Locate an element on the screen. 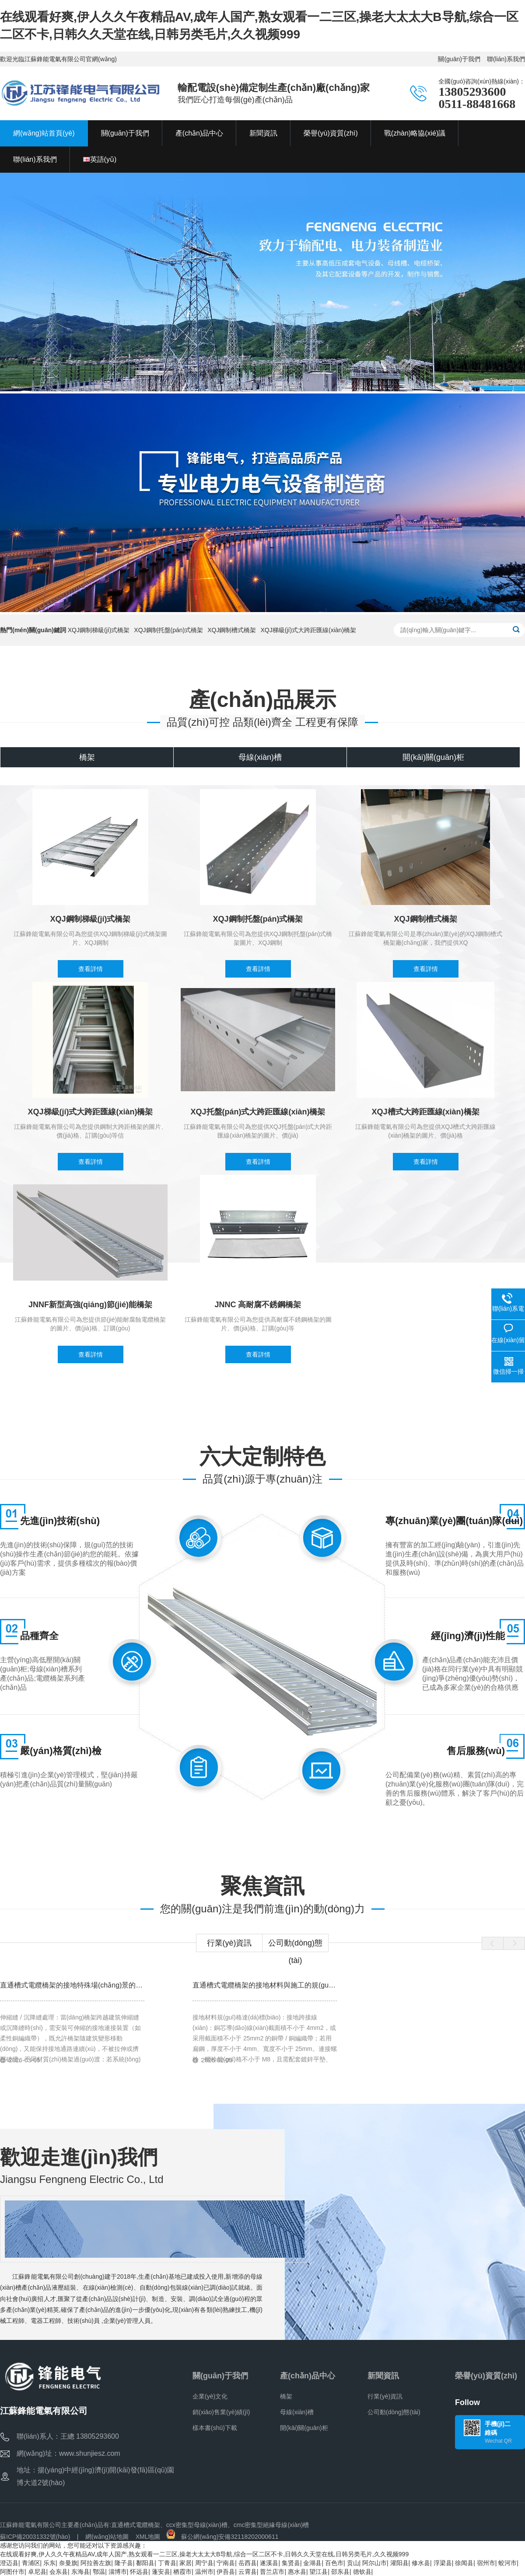 Image resolution: width=525 pixels, height=2576 pixels. 阿图什市 is located at coordinates (12, 2571).